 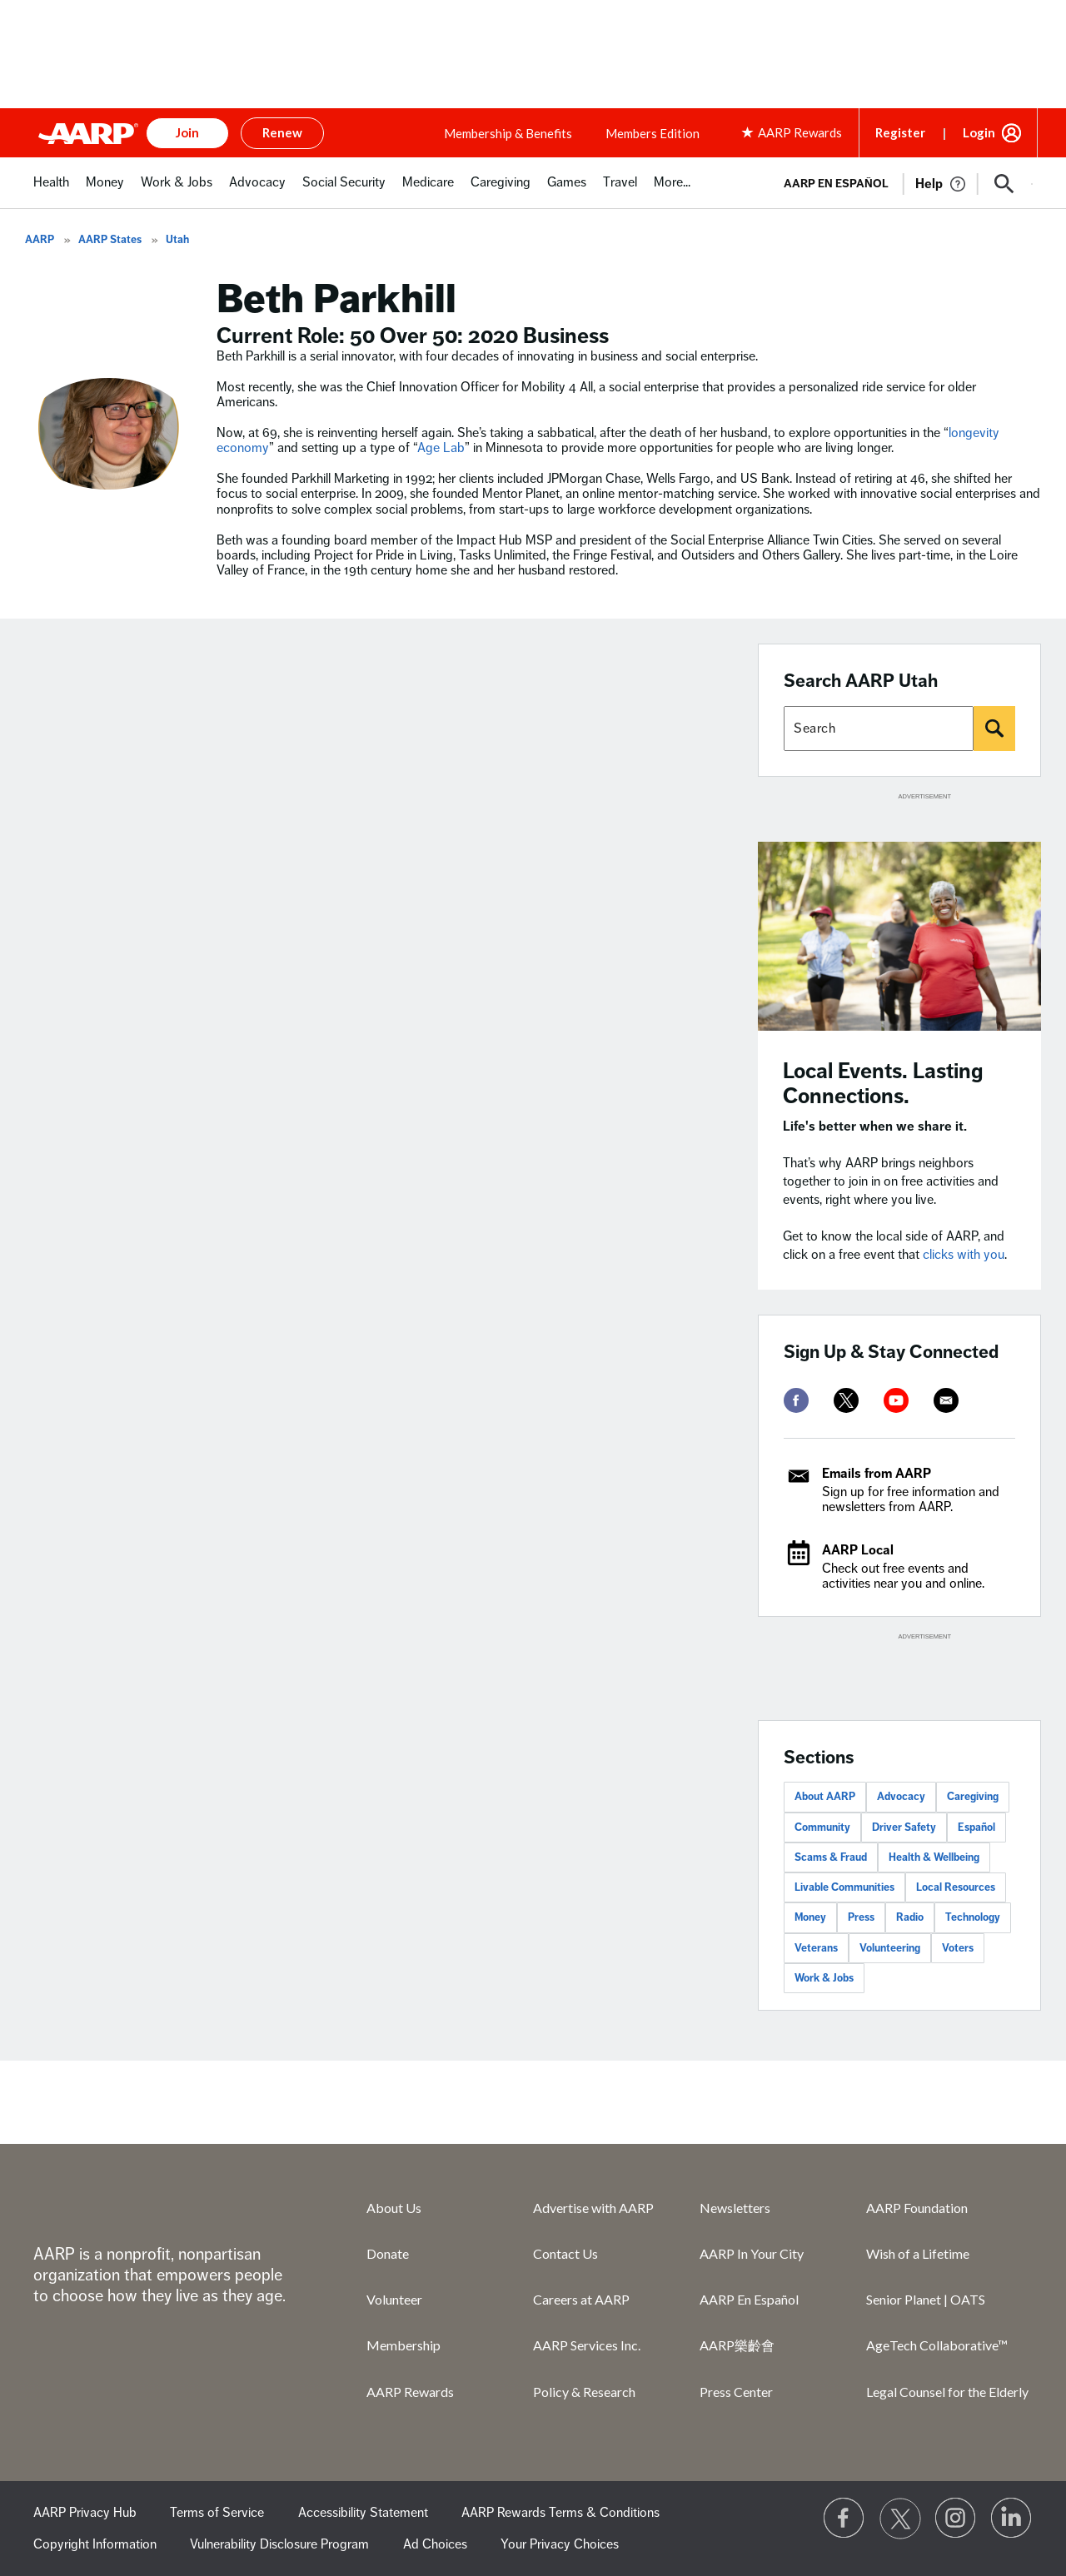 What do you see at coordinates (956, 2518) in the screenshot?
I see `[Link to Instagram page]` at bounding box center [956, 2518].